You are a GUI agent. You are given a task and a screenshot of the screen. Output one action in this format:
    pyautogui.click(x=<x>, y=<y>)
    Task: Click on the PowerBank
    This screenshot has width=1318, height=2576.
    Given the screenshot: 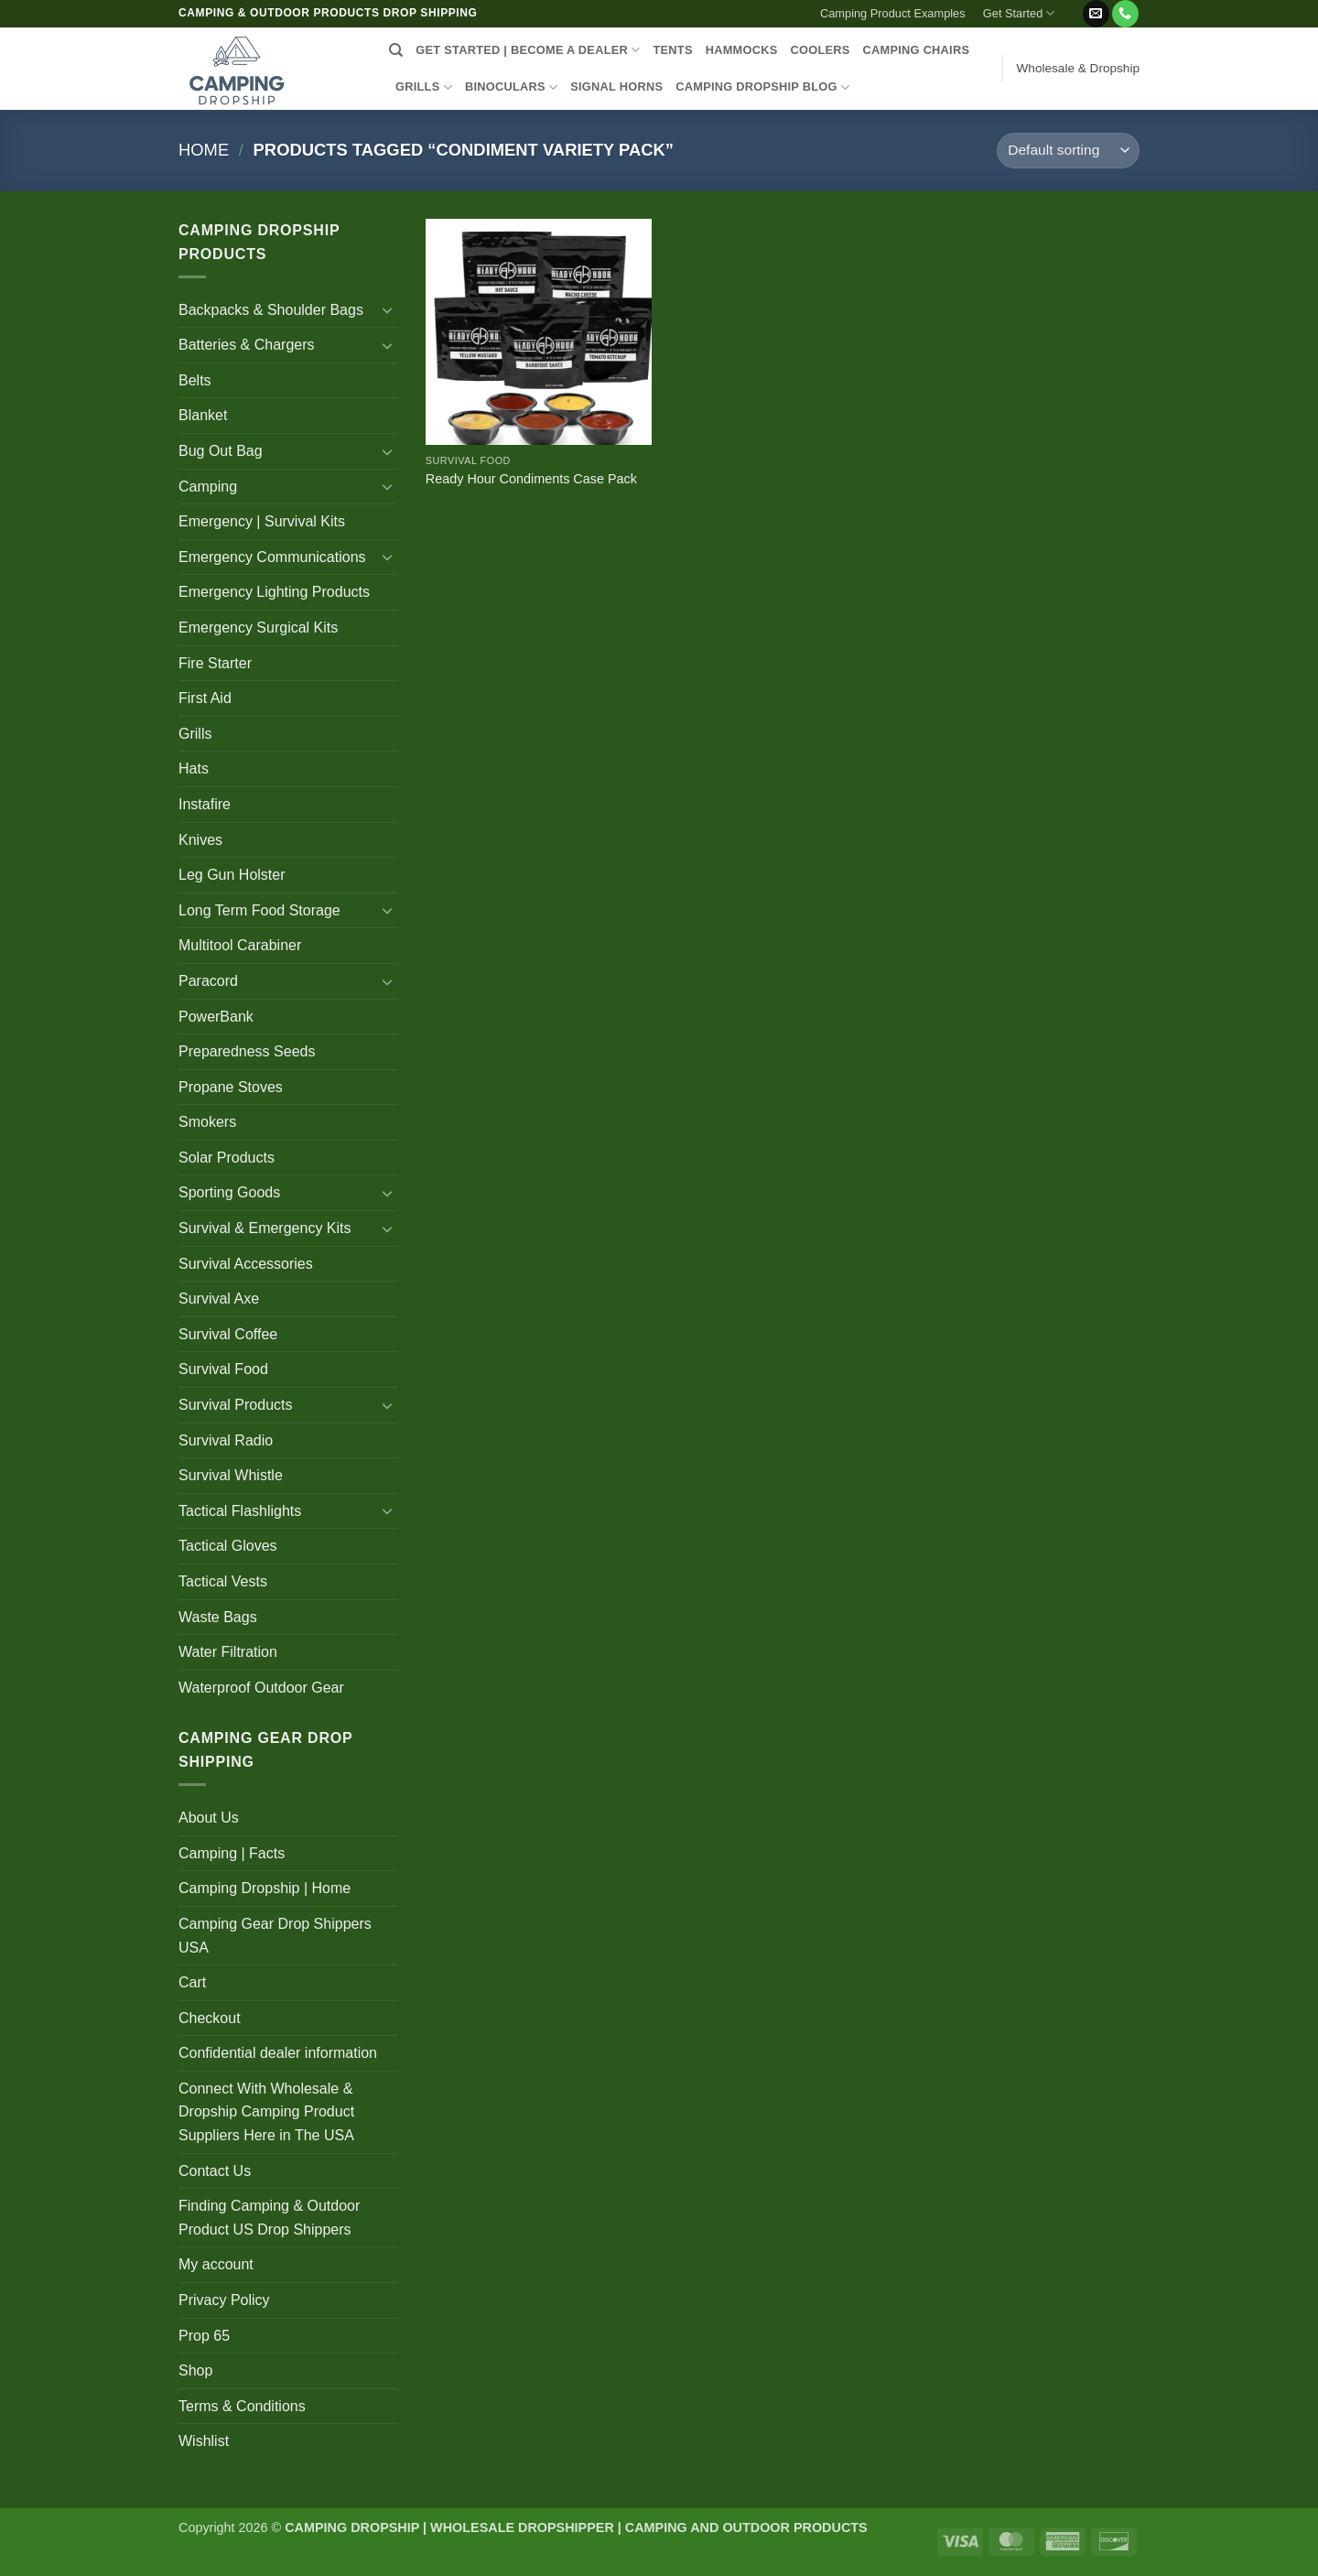 What is the action you would take?
    pyautogui.click(x=216, y=1016)
    